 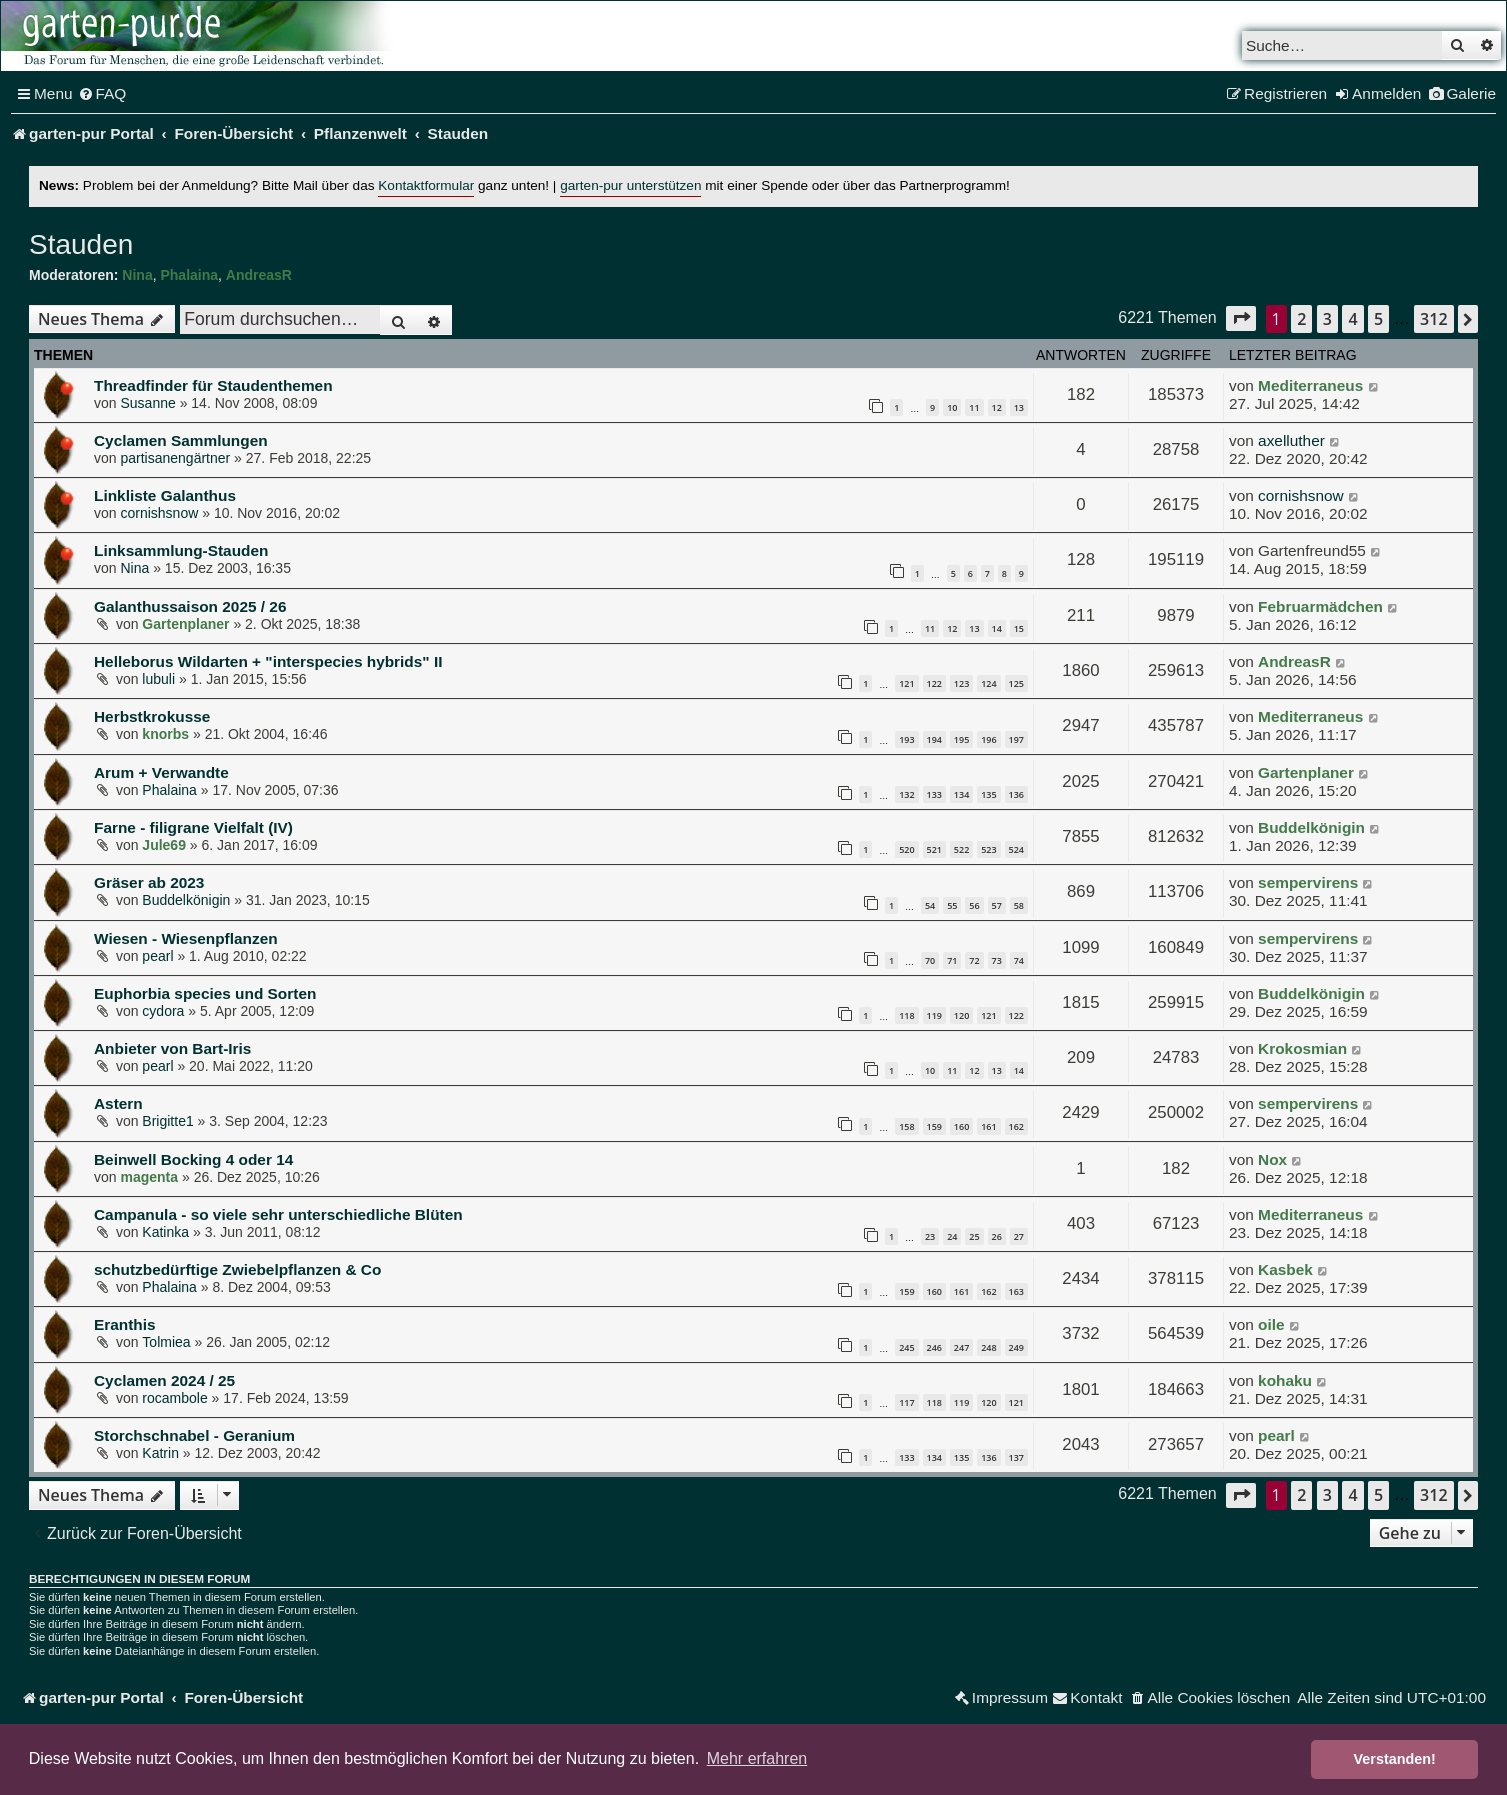 I want to click on 524, so click(x=1016, y=849).